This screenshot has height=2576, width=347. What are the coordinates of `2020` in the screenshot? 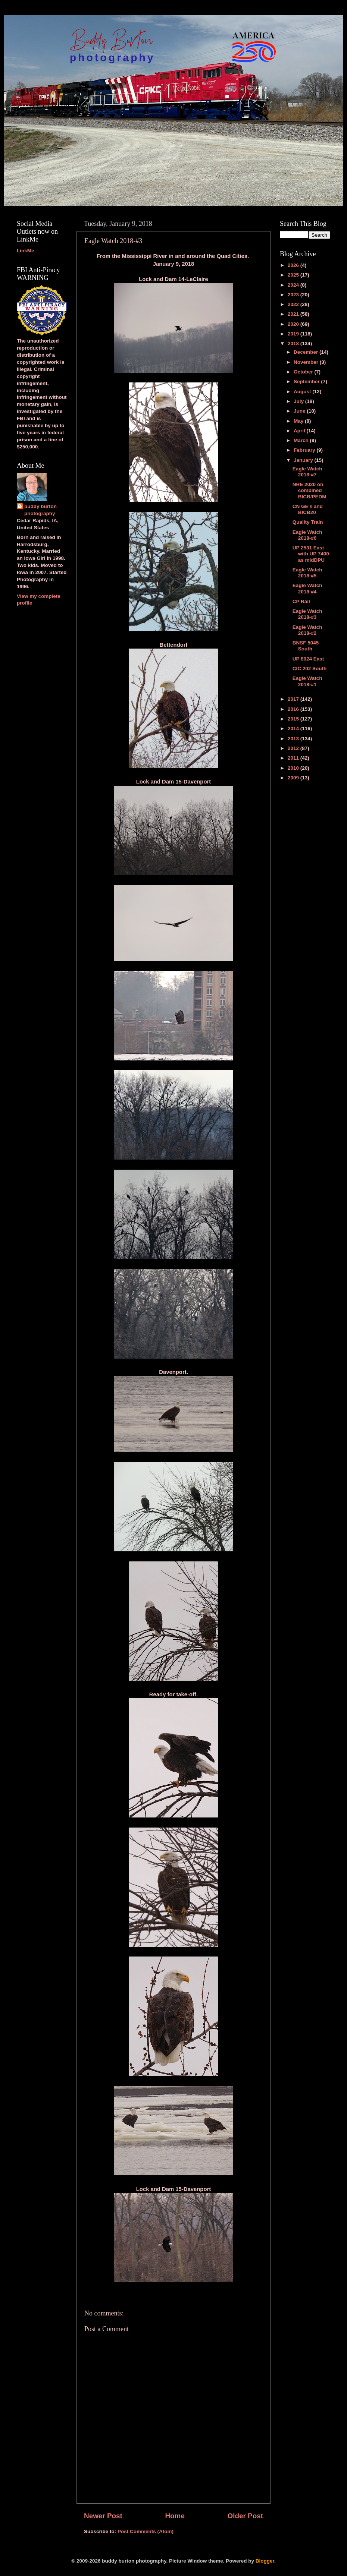 It's located at (294, 324).